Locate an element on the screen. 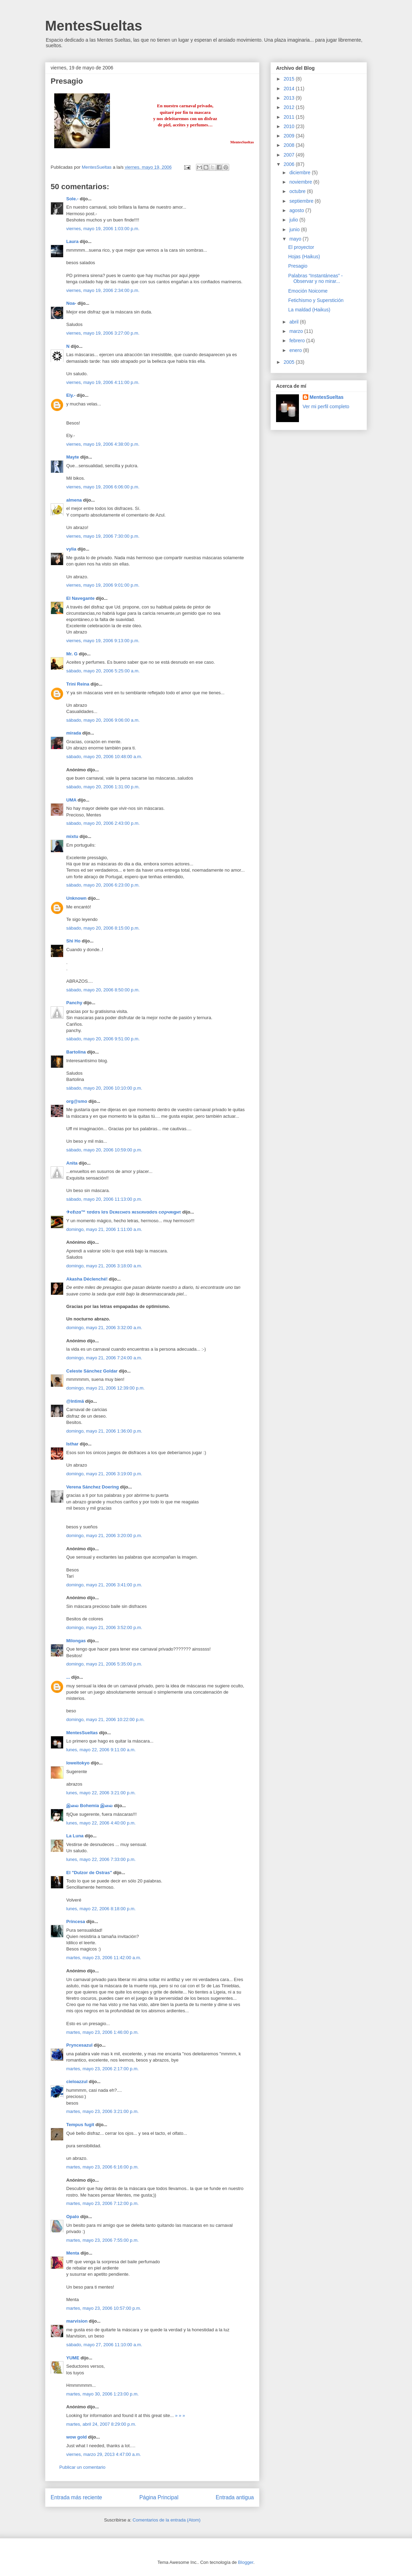  2006 is located at coordinates (290, 164).